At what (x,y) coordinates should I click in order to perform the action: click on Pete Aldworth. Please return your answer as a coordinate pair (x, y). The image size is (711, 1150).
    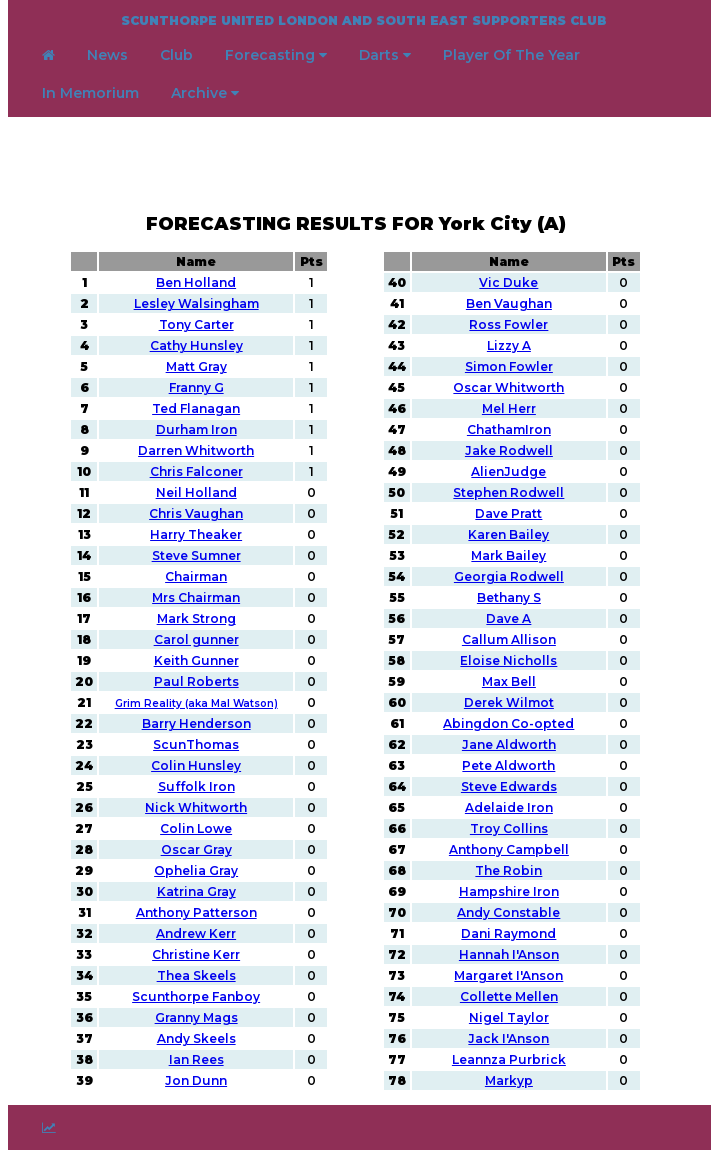
    Looking at the image, I should click on (508, 765).